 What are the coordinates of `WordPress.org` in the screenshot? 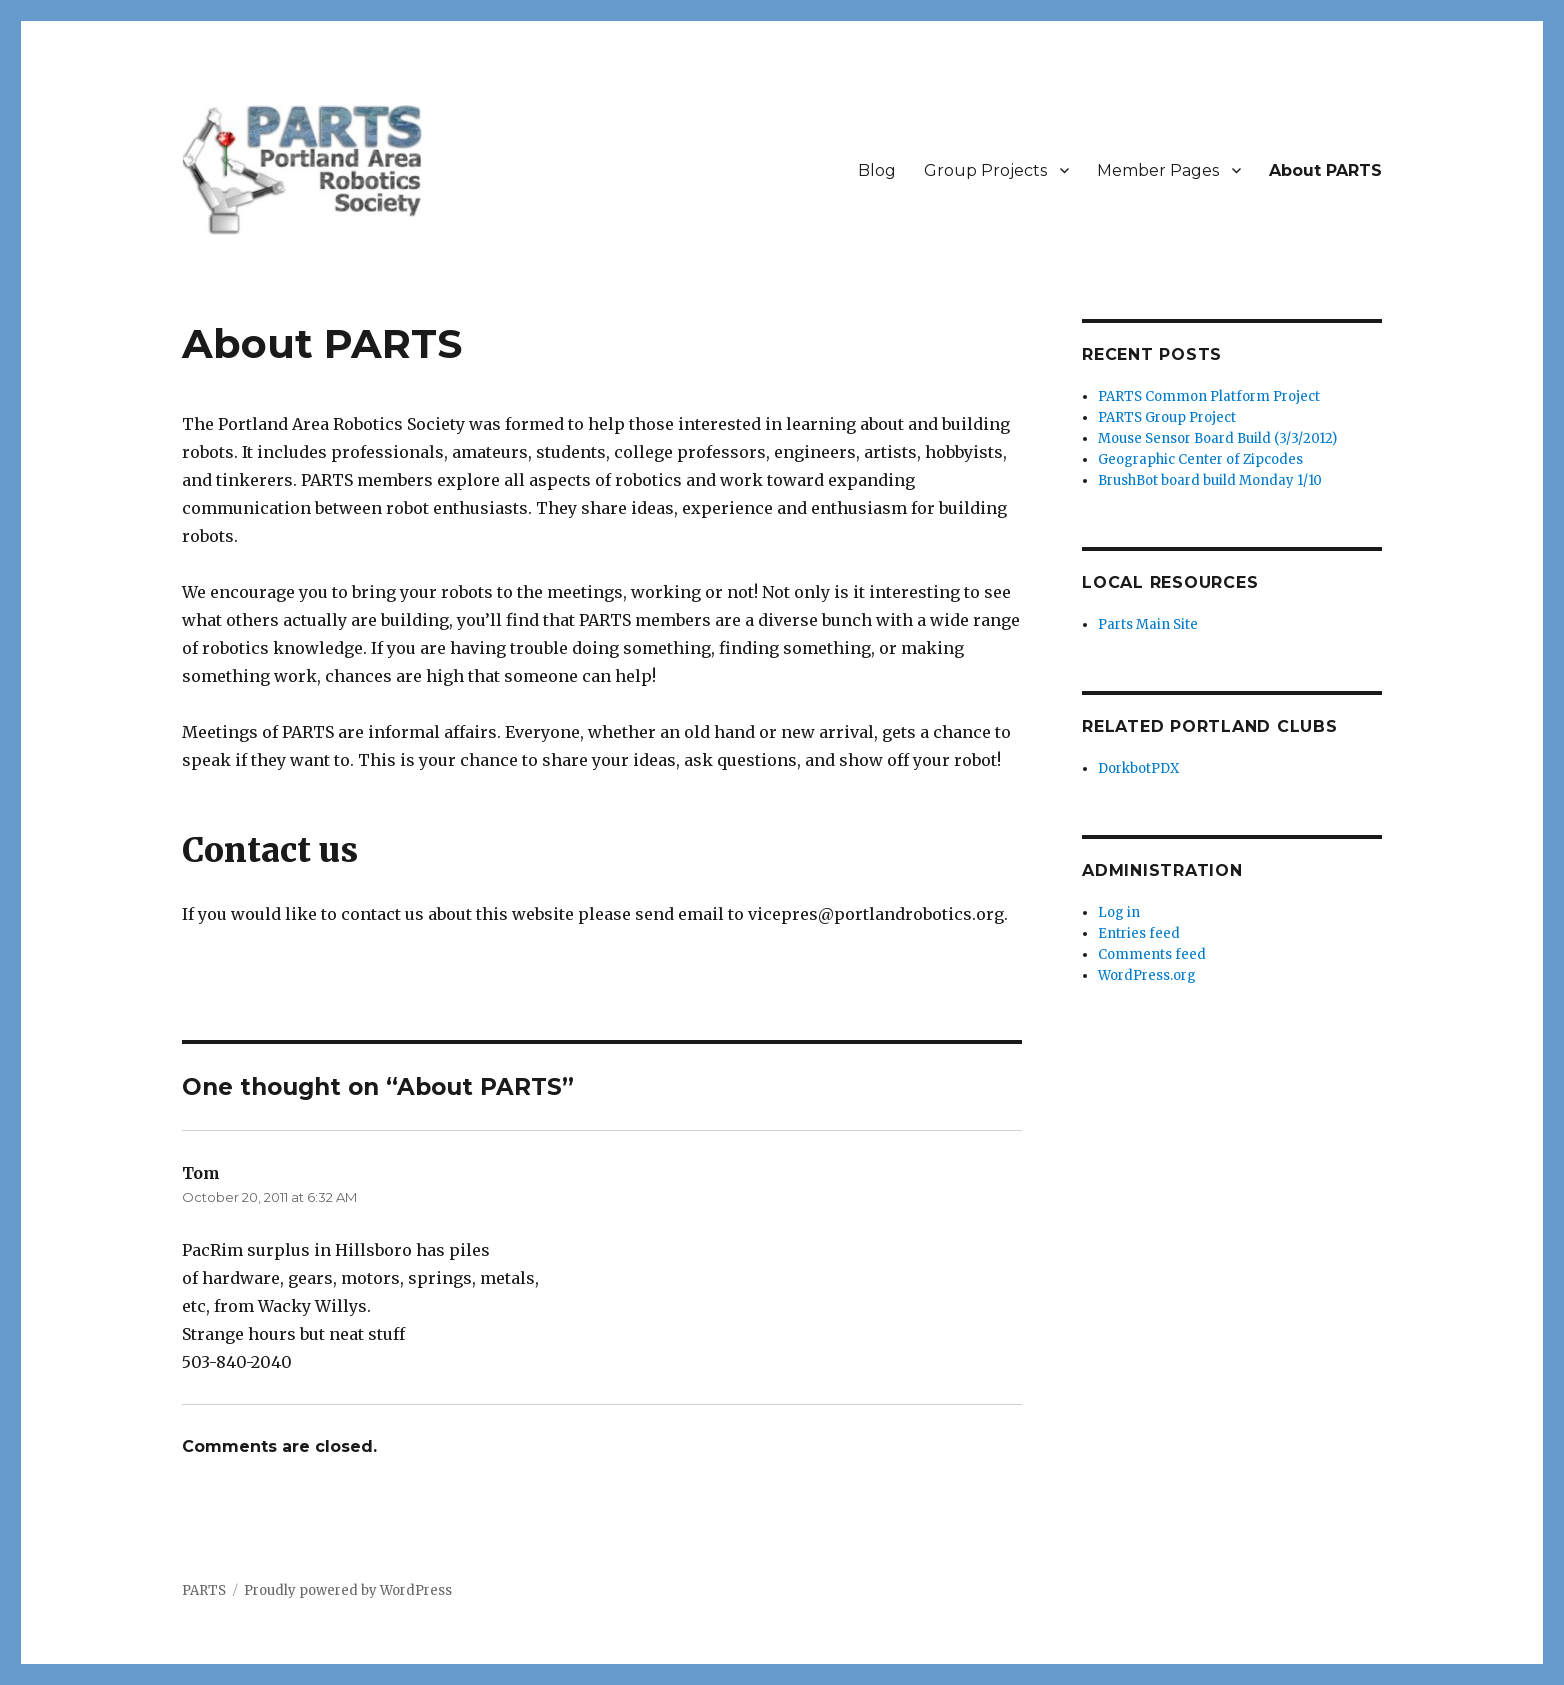 It's located at (1147, 975).